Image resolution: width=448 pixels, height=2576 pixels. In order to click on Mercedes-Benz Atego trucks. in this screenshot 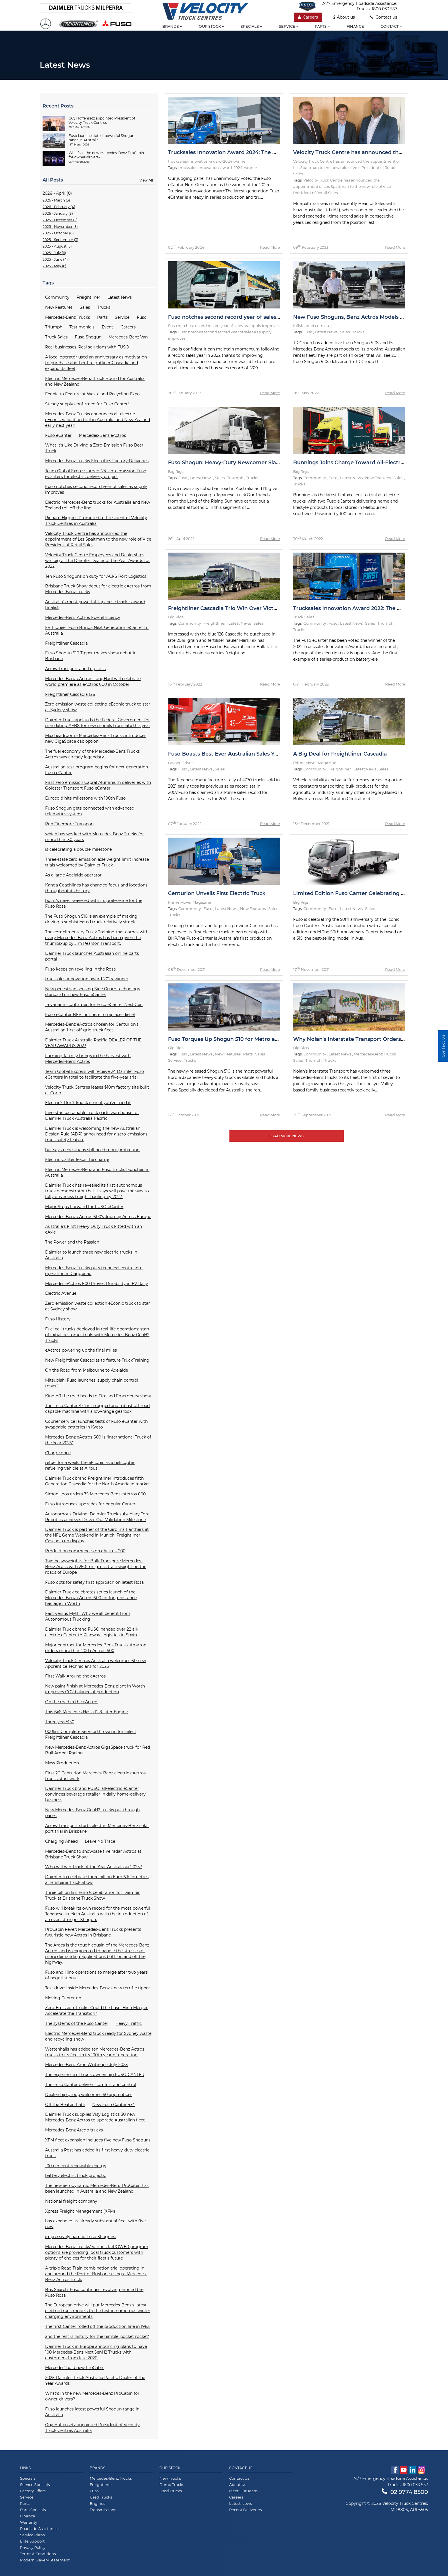, I will do `click(74, 2130)`.